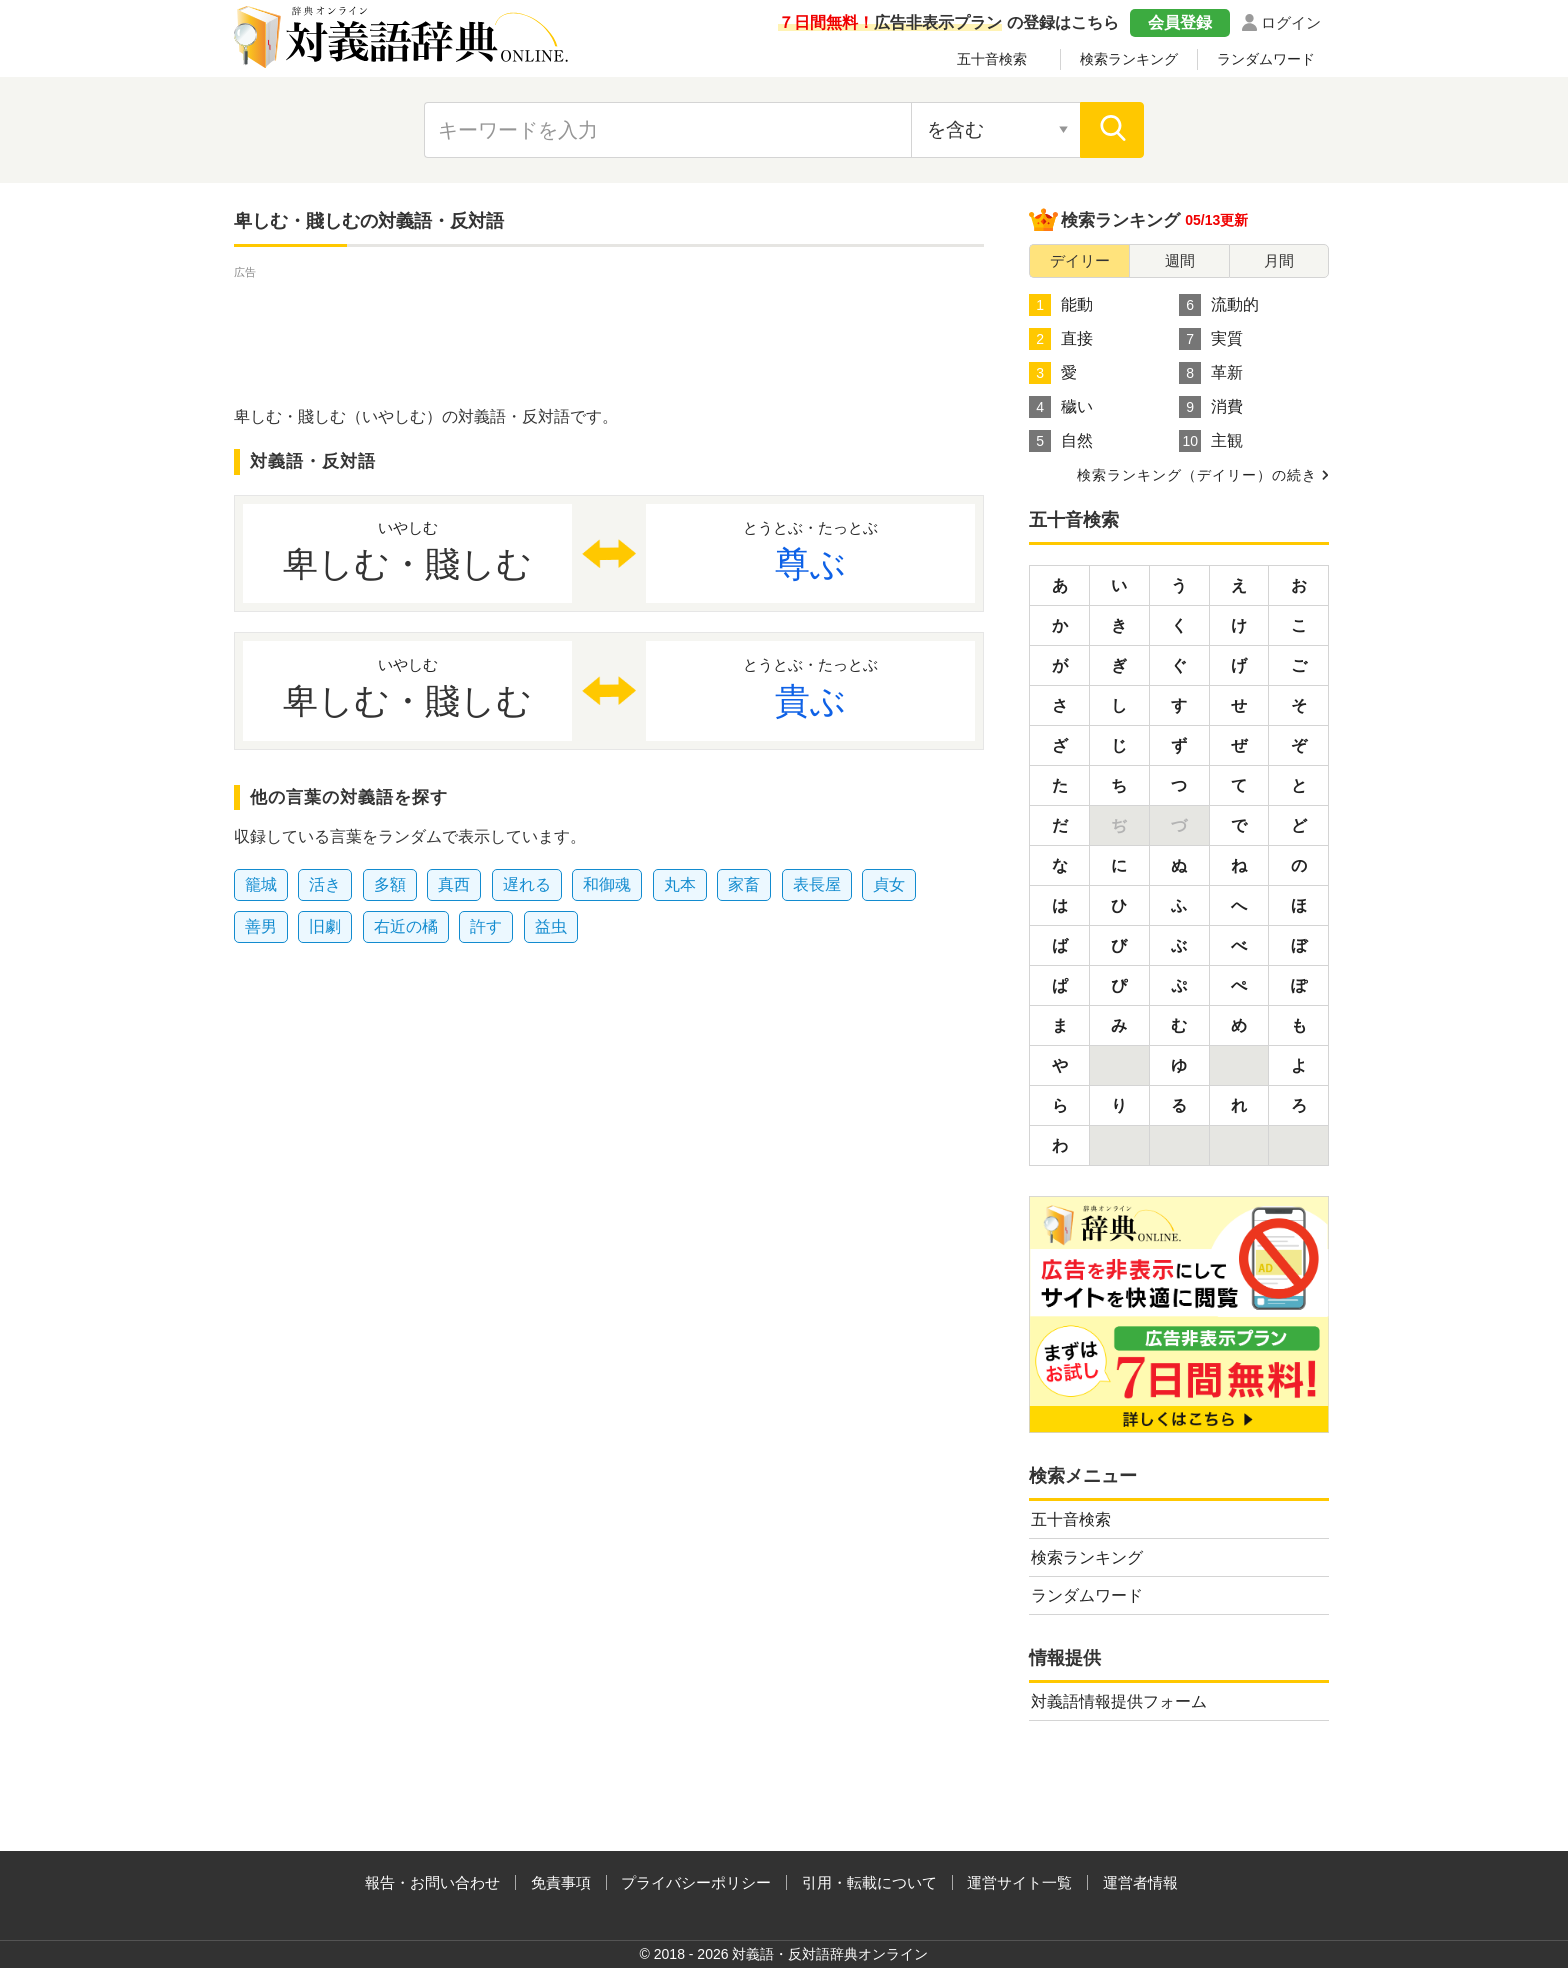 The width and height of the screenshot is (1568, 1968). What do you see at coordinates (817, 884) in the screenshot?
I see `表長屋` at bounding box center [817, 884].